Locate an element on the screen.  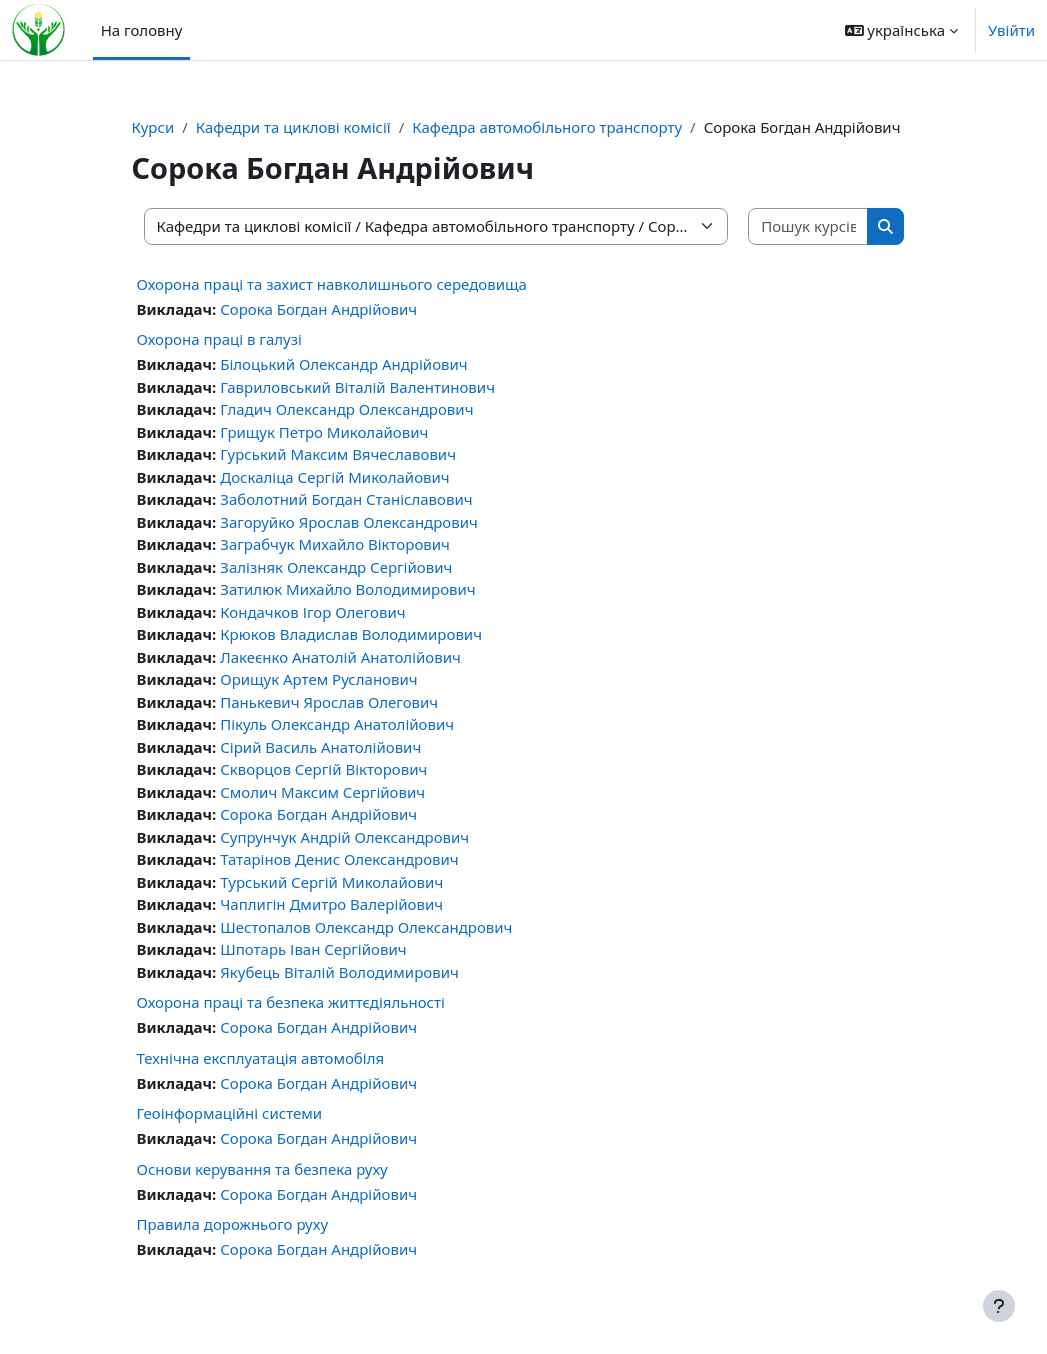
Доскаліца Сергій Миколайович is located at coordinates (334, 477).